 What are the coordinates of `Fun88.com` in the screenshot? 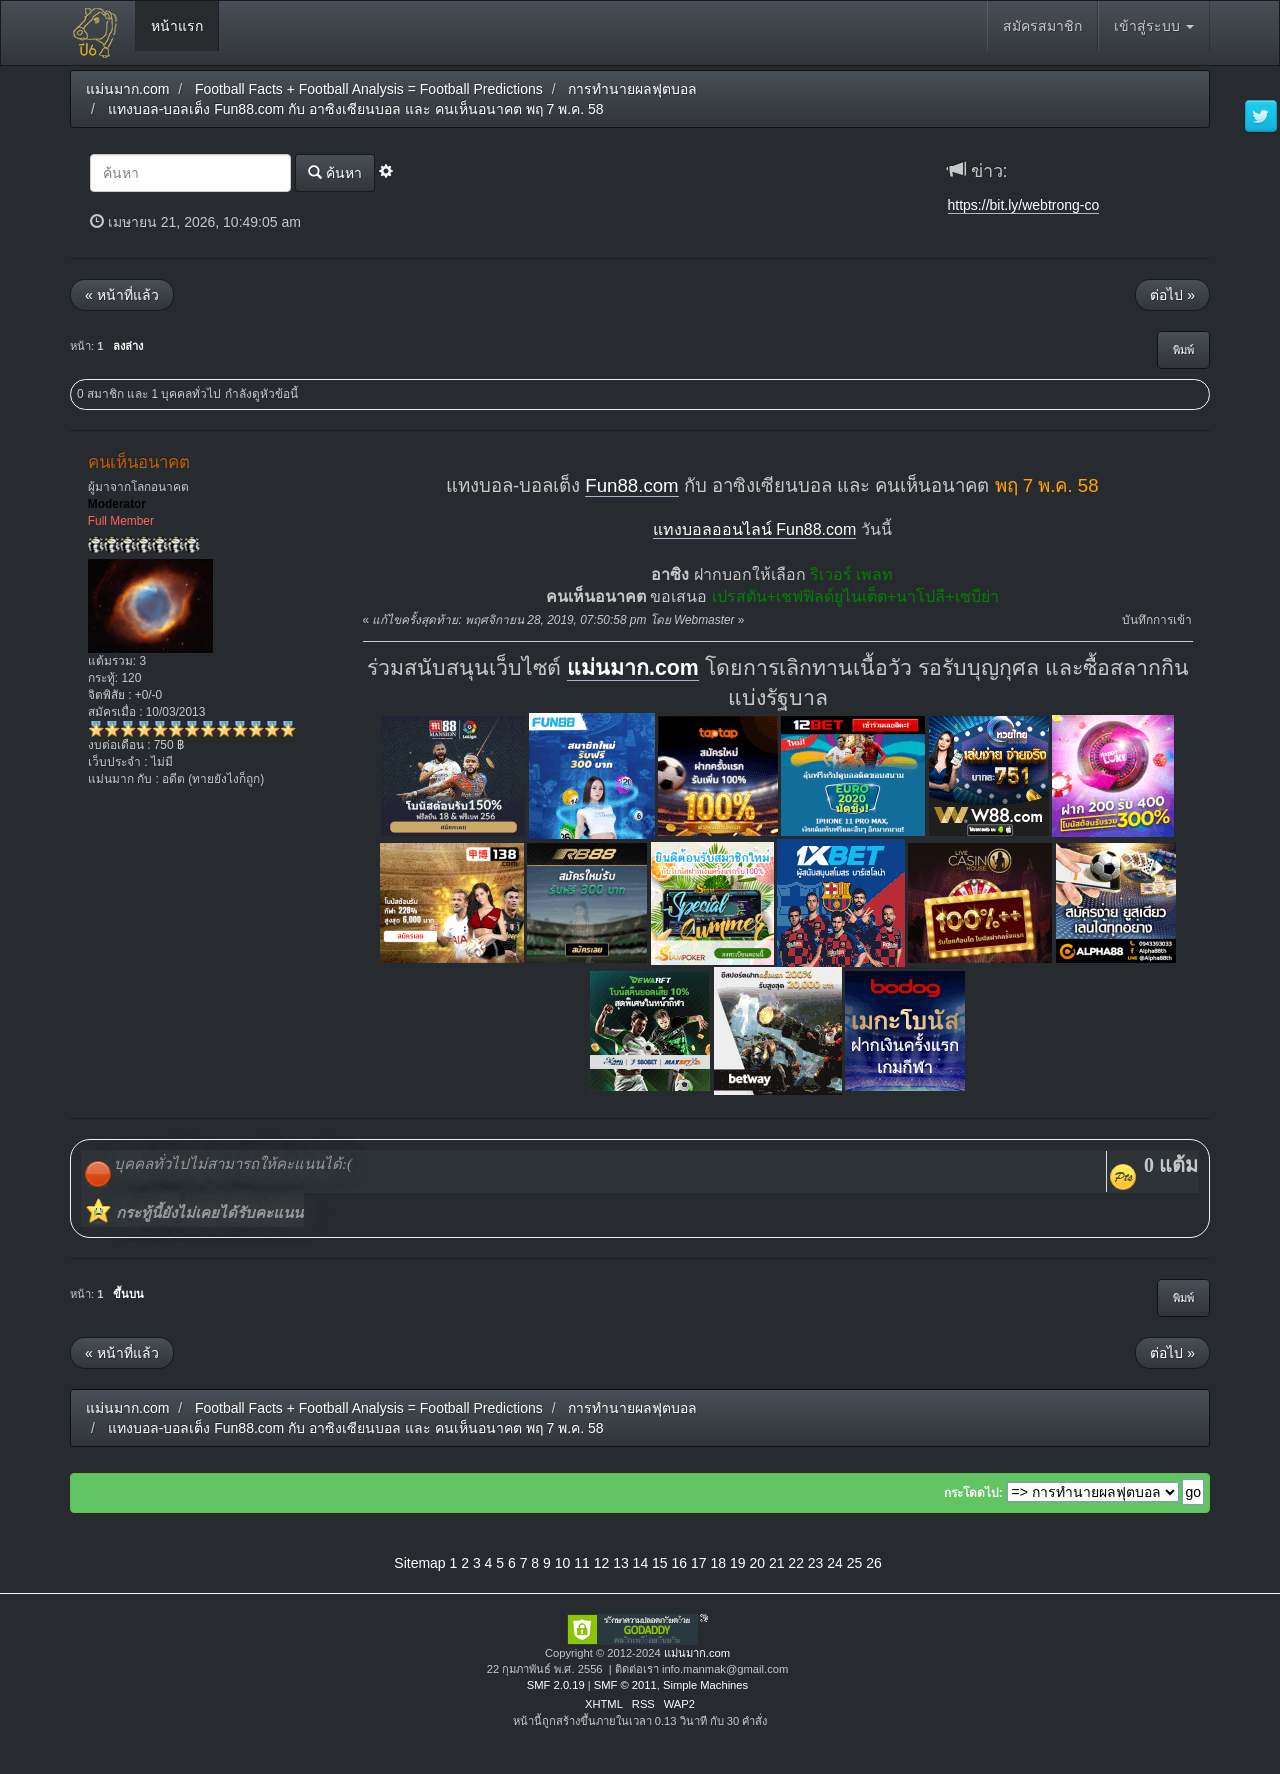 It's located at (631, 485).